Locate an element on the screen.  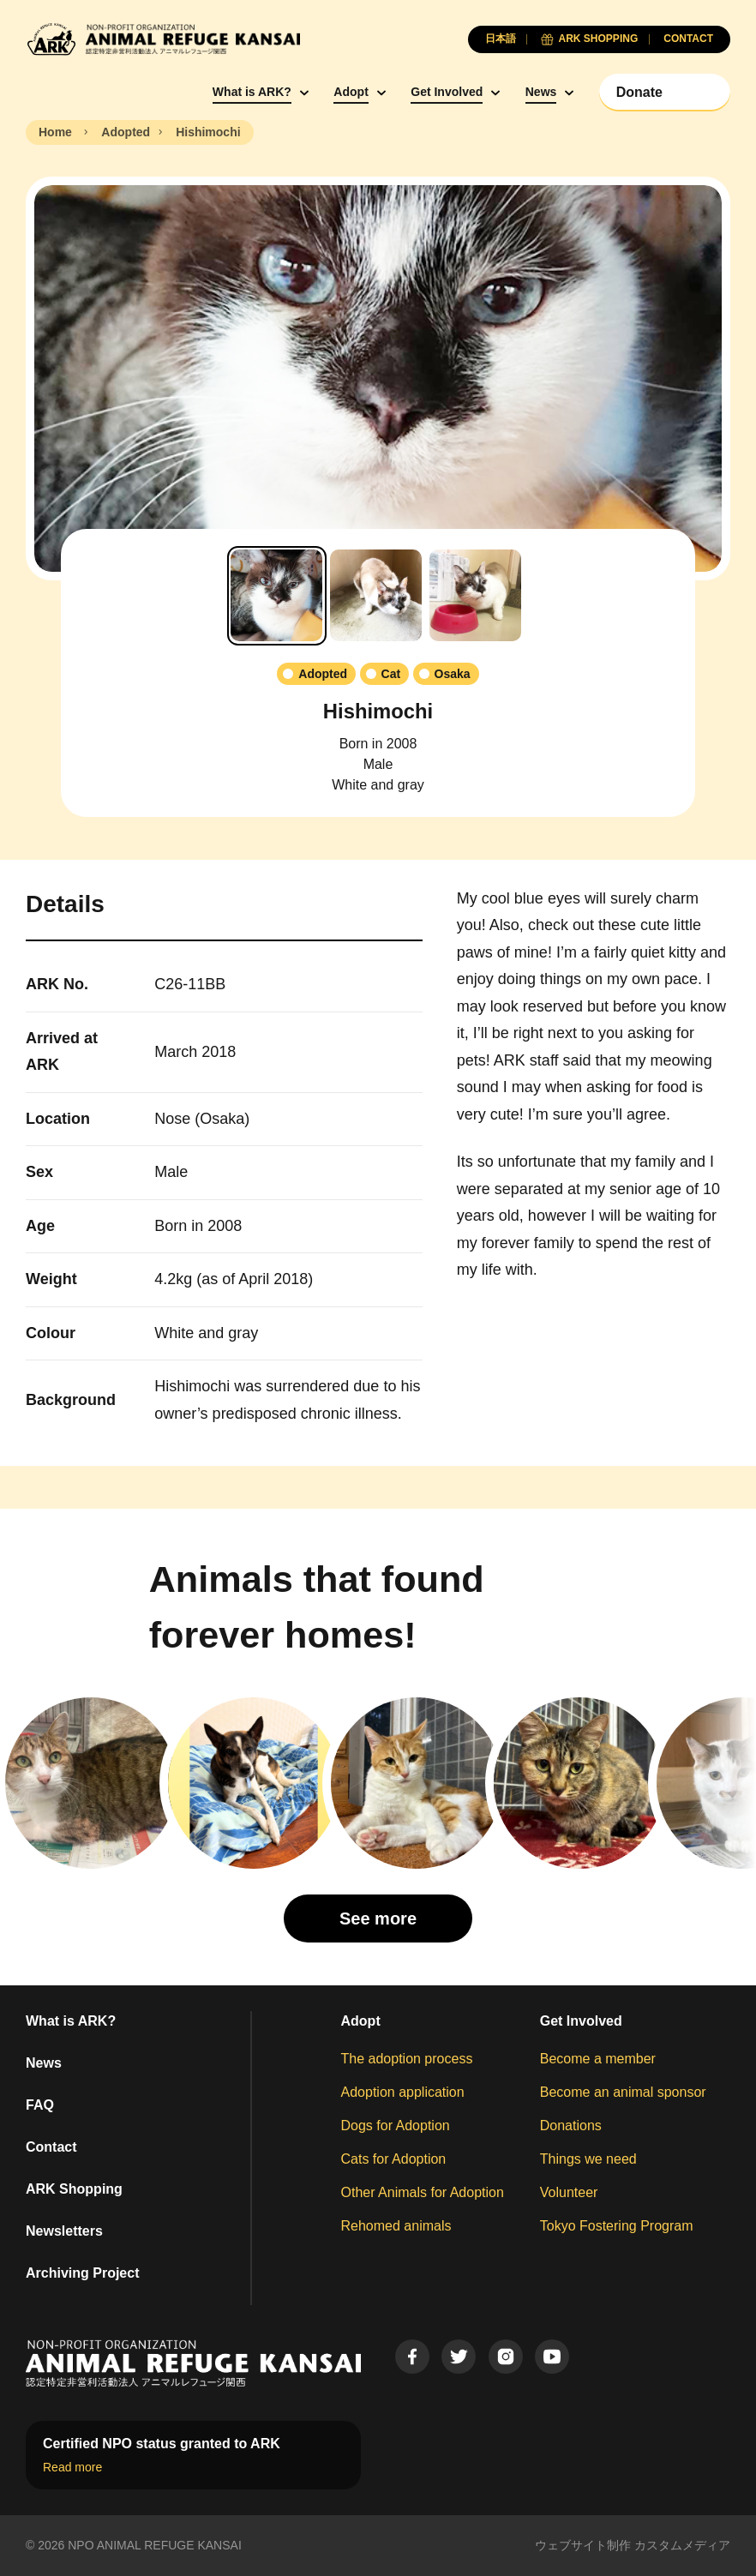
Rehomed animals is located at coordinates (396, 2226).